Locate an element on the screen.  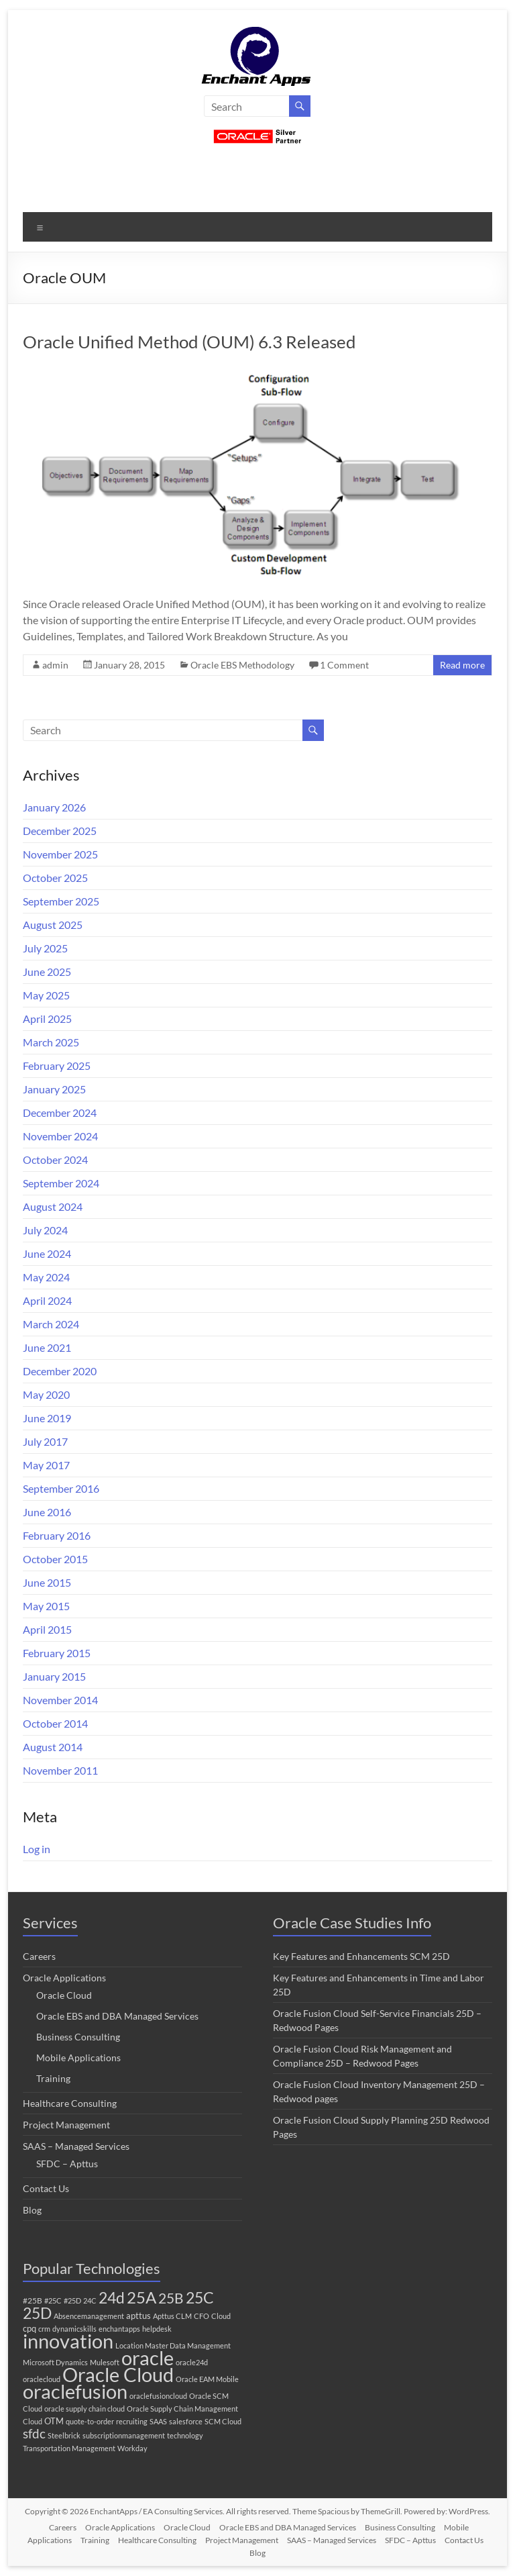
Transportation Management [Transportation Management (1 item)] is located at coordinates (69, 2448).